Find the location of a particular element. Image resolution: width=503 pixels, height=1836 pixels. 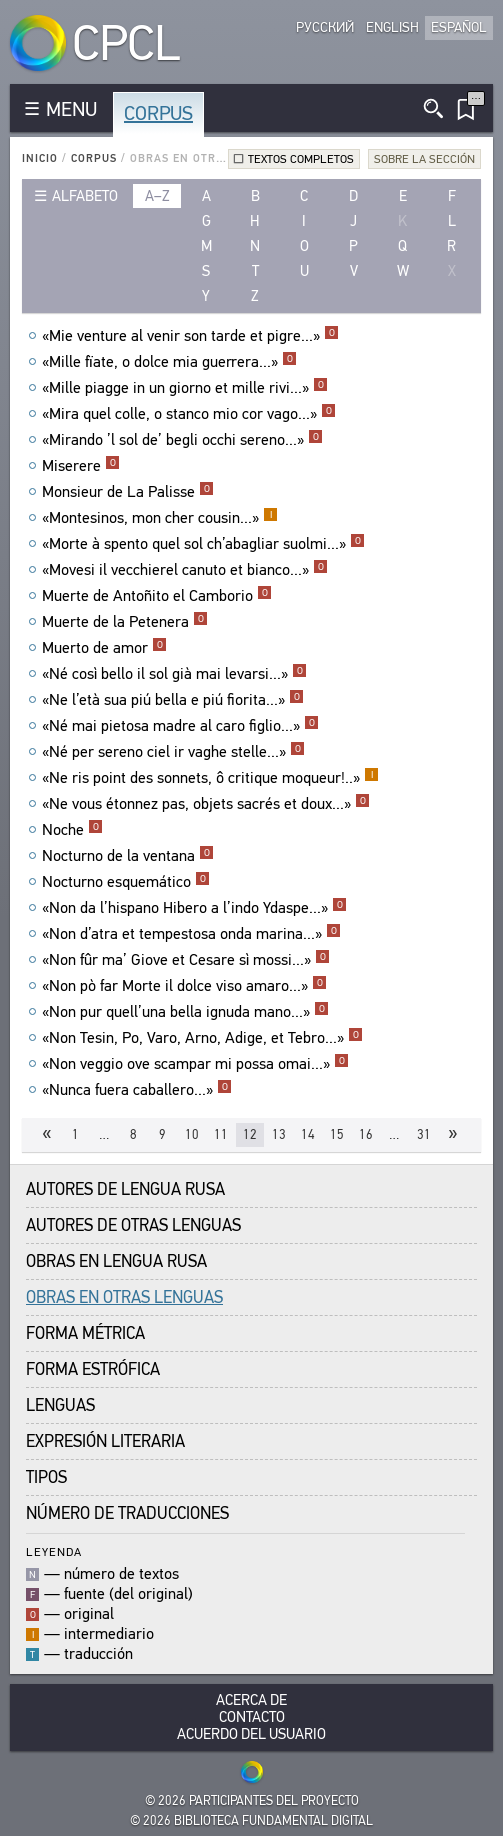

Obras en Otras Lenguas is located at coordinates (124, 1297).